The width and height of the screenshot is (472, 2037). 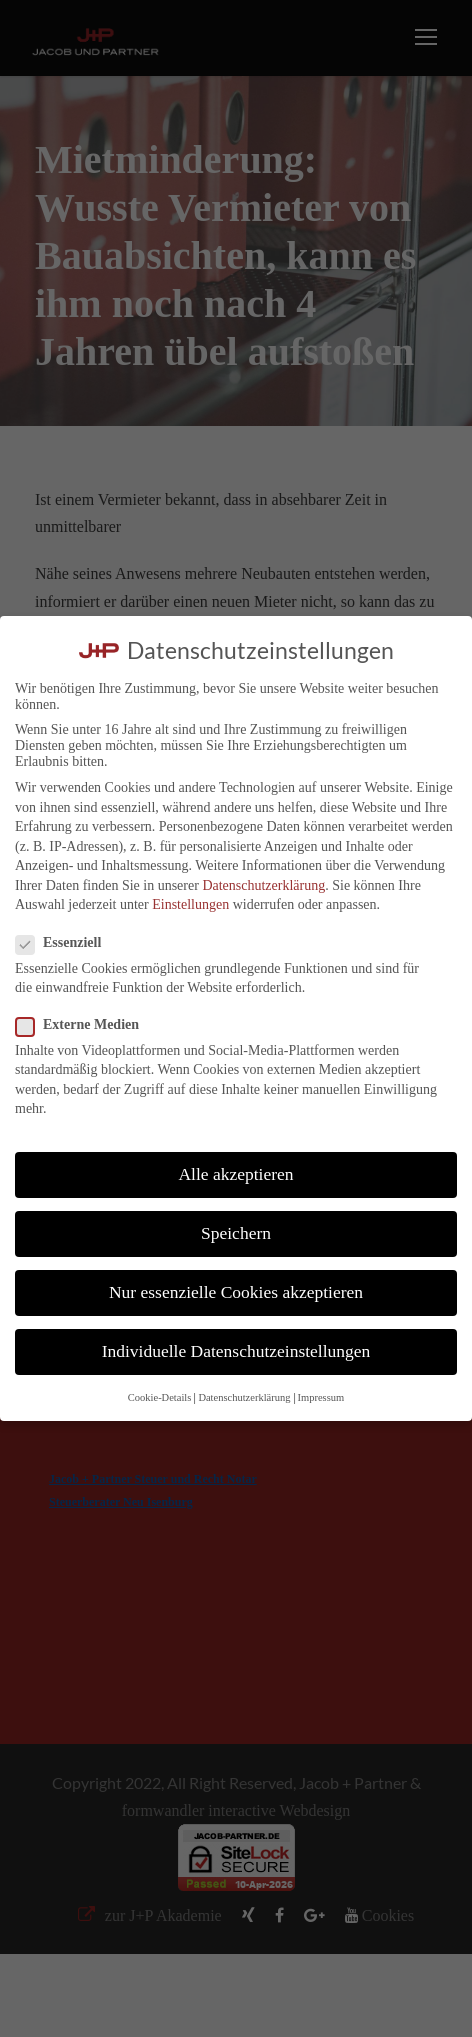 I want to click on Alle akzeptieren [button], so click(x=235, y=1174).